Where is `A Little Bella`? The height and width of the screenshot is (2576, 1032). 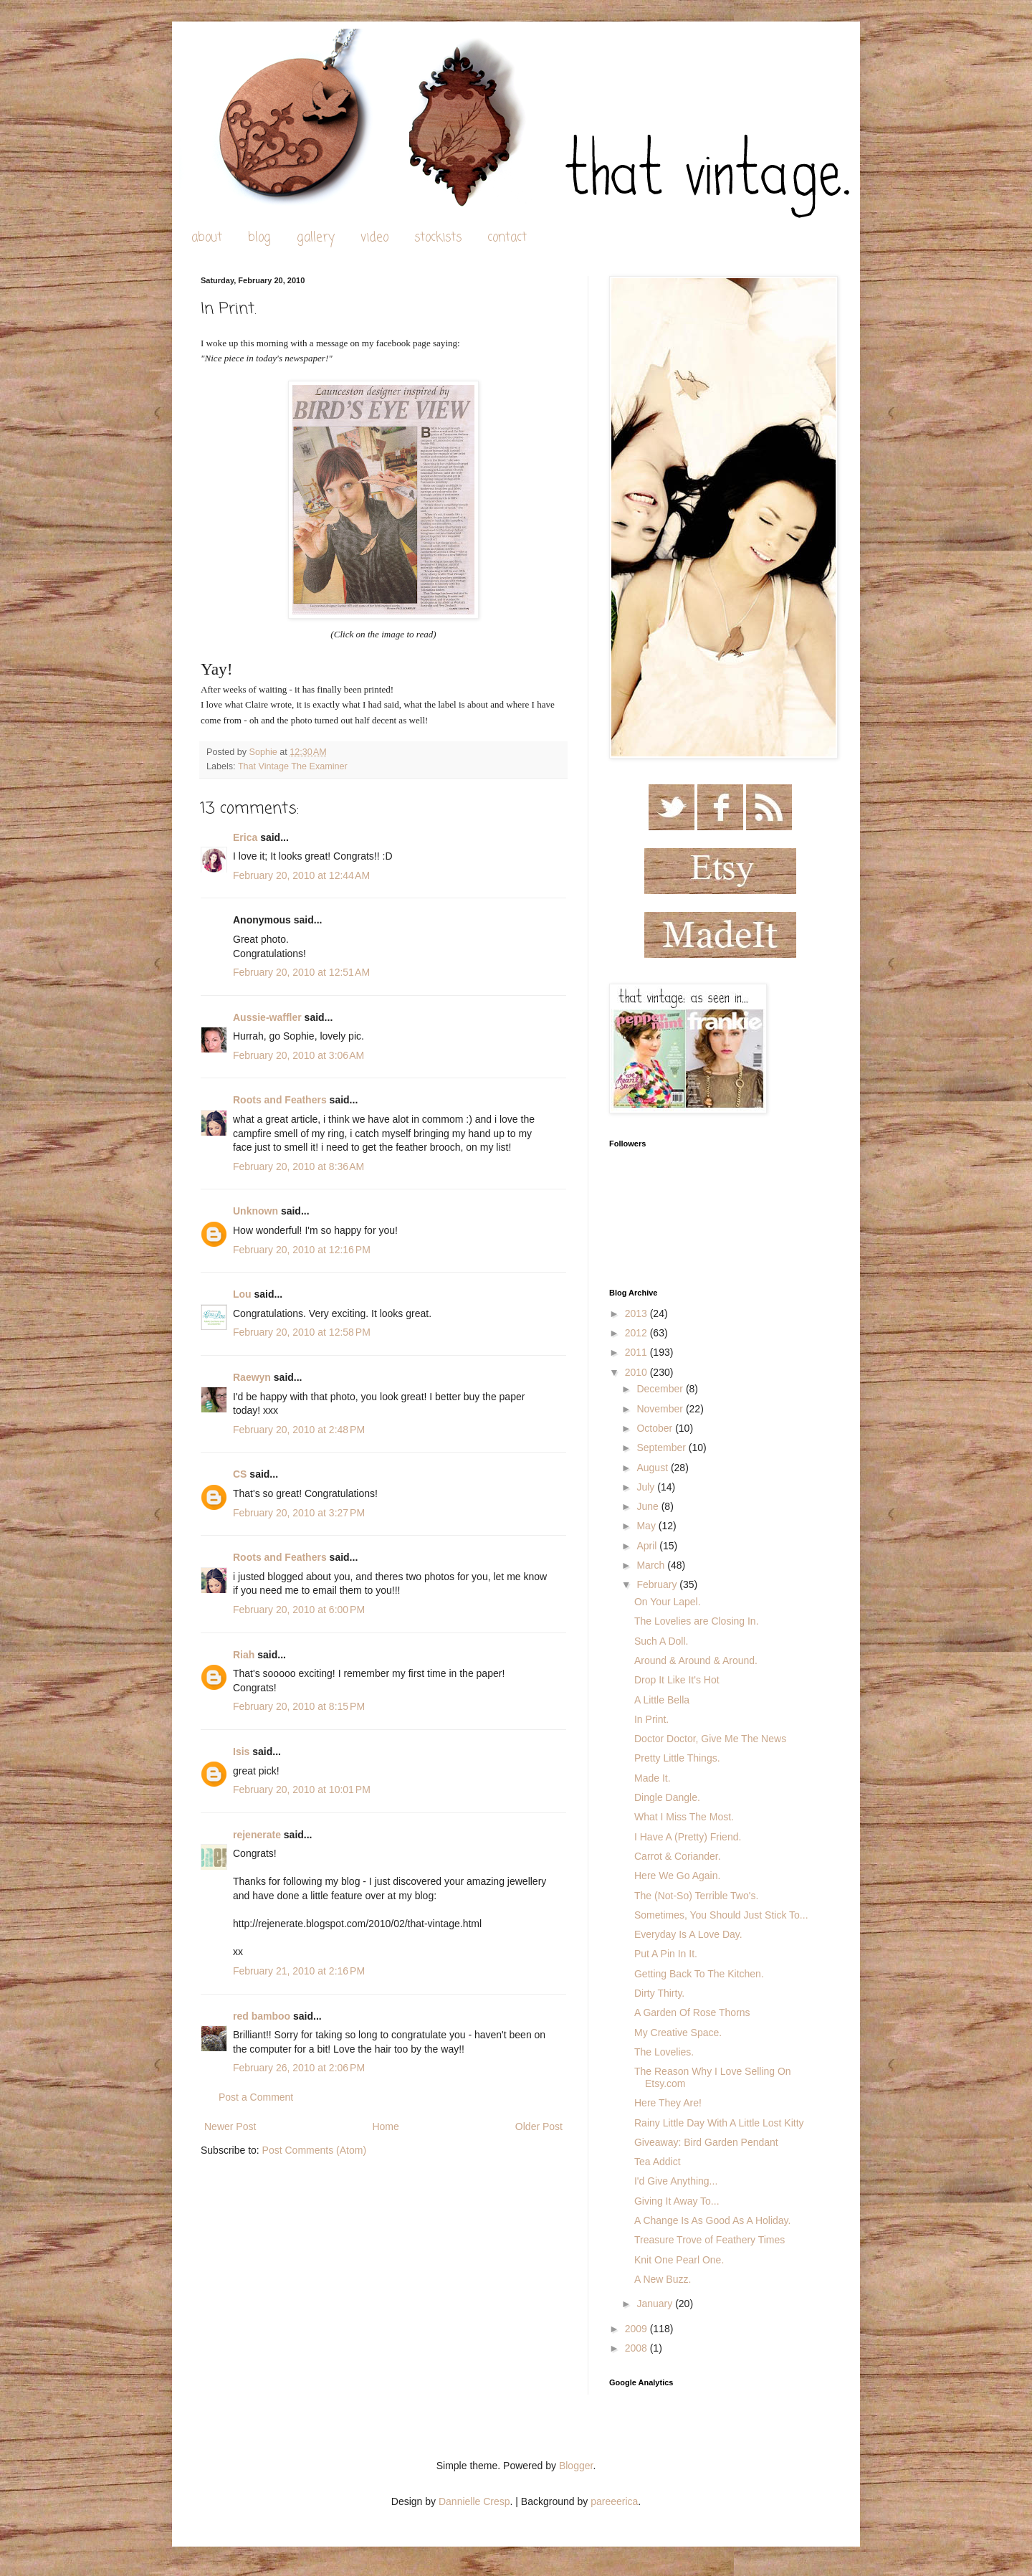
A Little Bella is located at coordinates (661, 1700).